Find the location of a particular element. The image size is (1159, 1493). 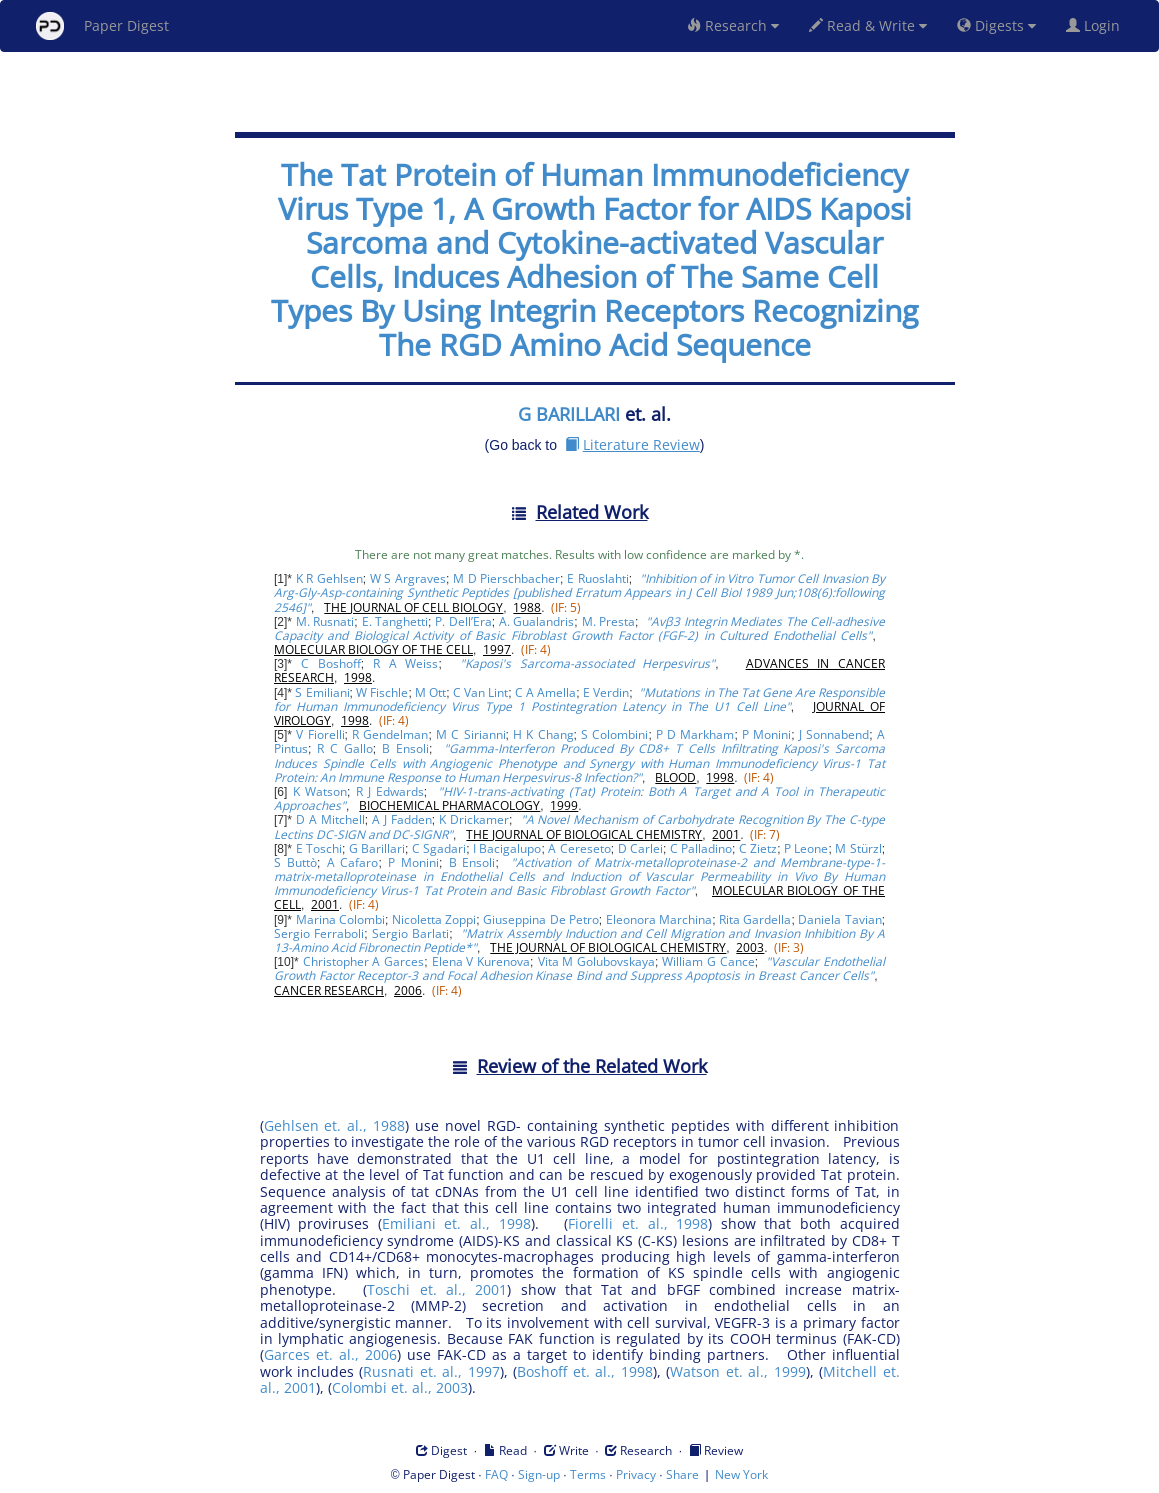

Emiliani et. al., 1998 is located at coordinates (456, 1223).